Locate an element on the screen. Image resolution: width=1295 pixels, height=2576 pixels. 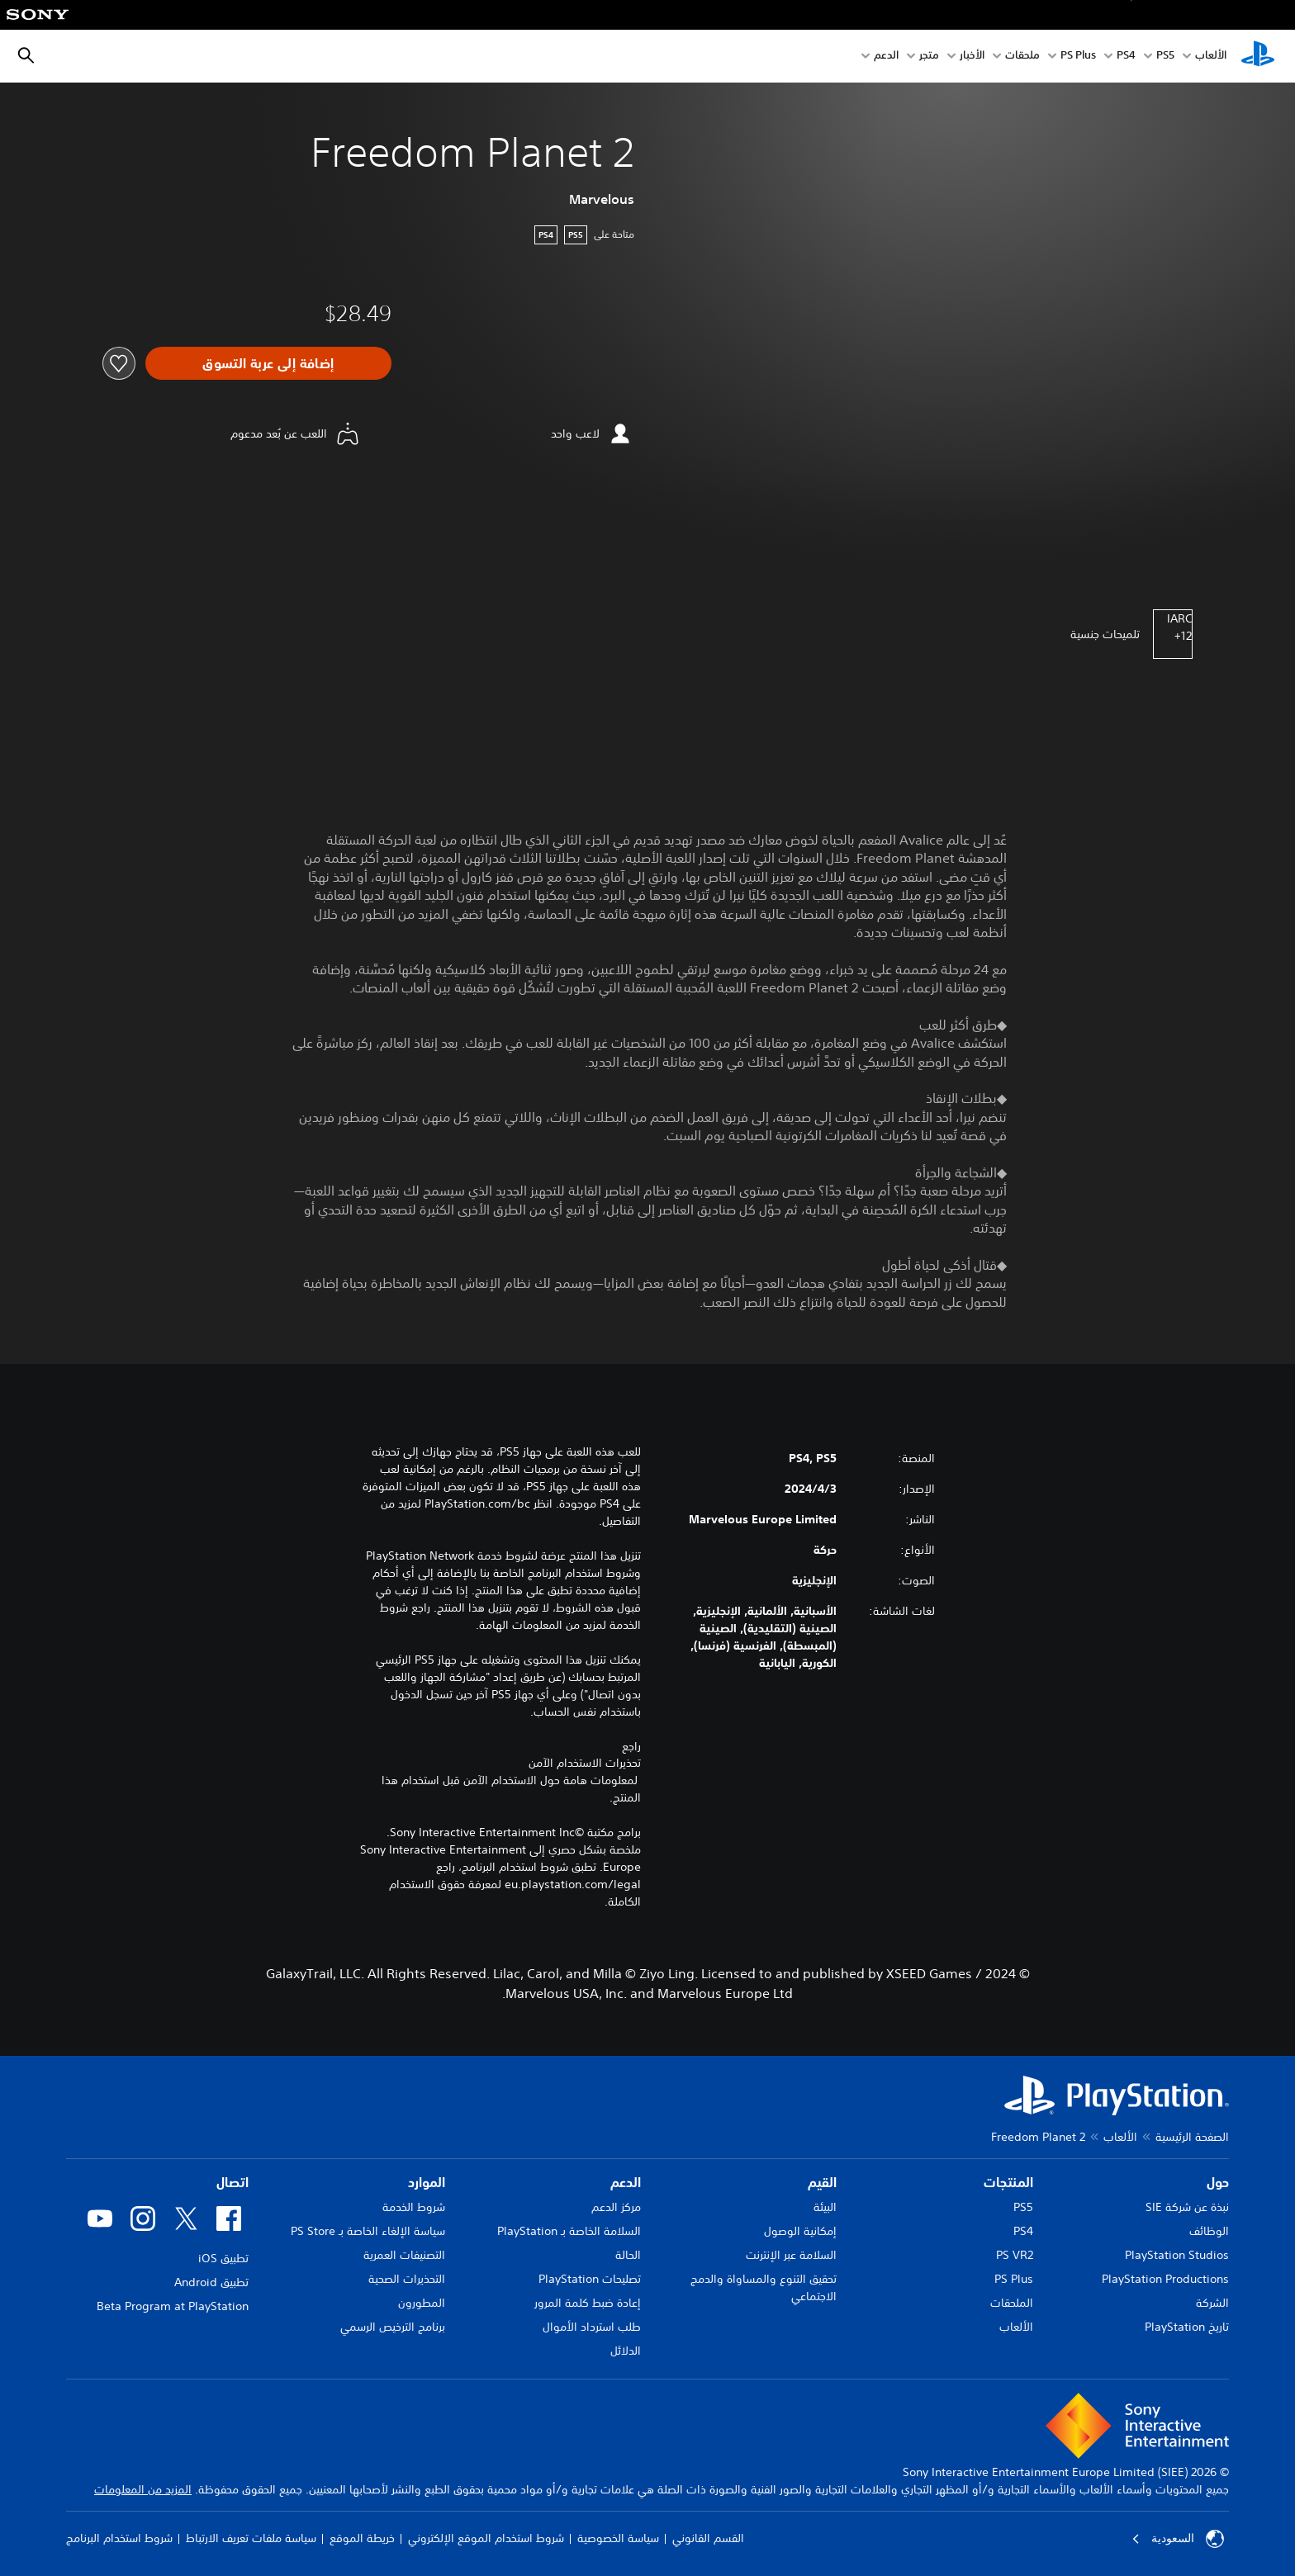
إمكانية الوصول is located at coordinates (800, 2230).